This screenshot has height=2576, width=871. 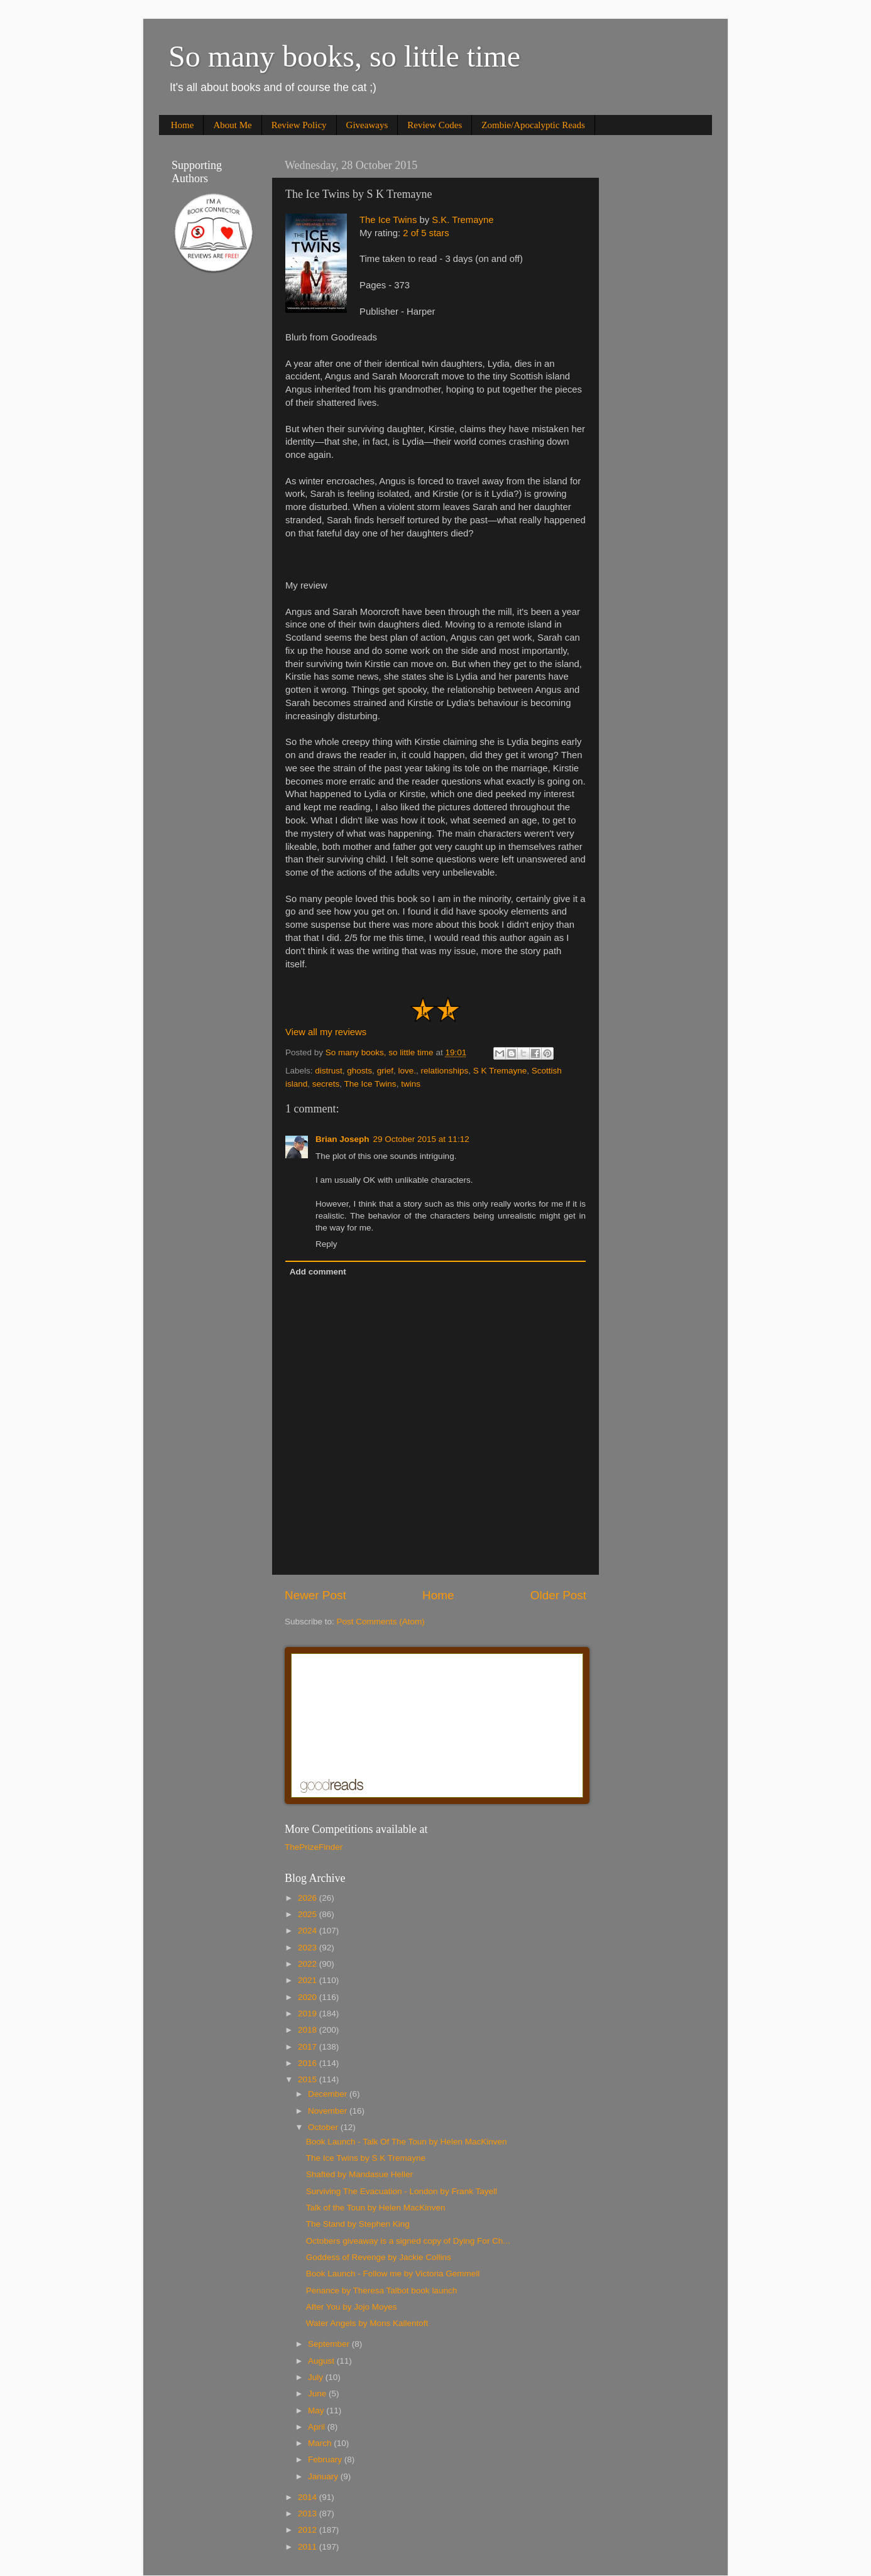 What do you see at coordinates (308, 2063) in the screenshot?
I see `2016` at bounding box center [308, 2063].